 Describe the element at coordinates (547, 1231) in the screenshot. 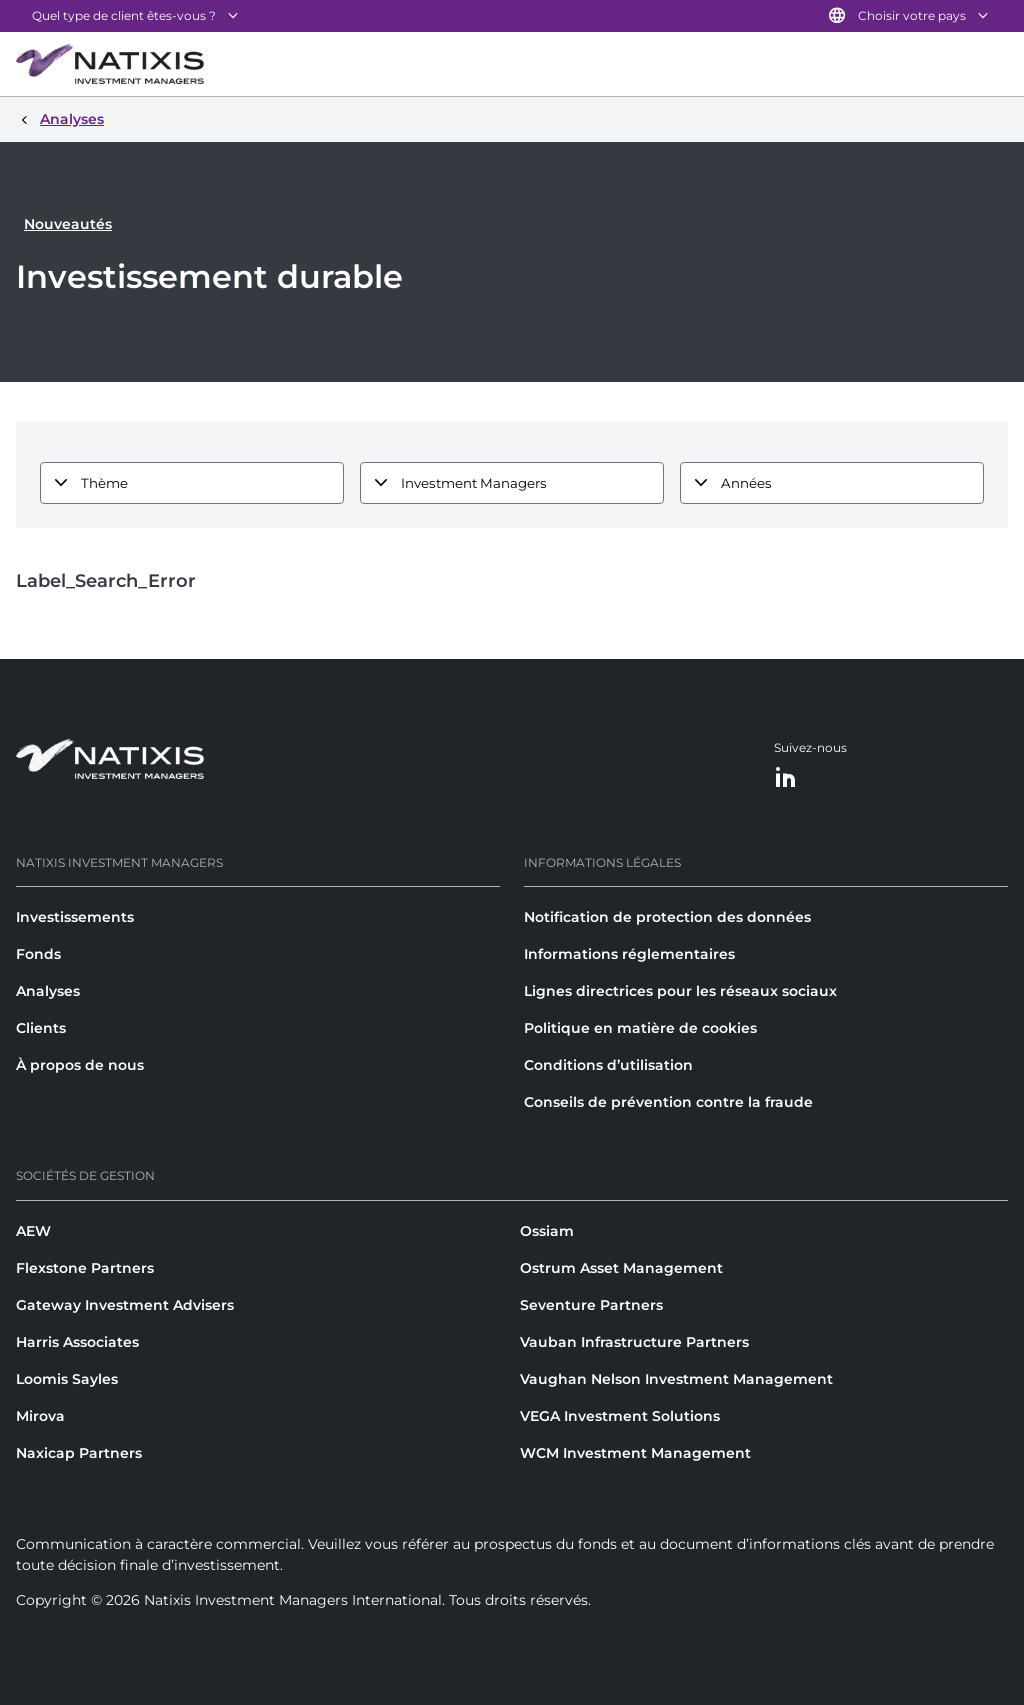

I see `Ossiam` at that location.